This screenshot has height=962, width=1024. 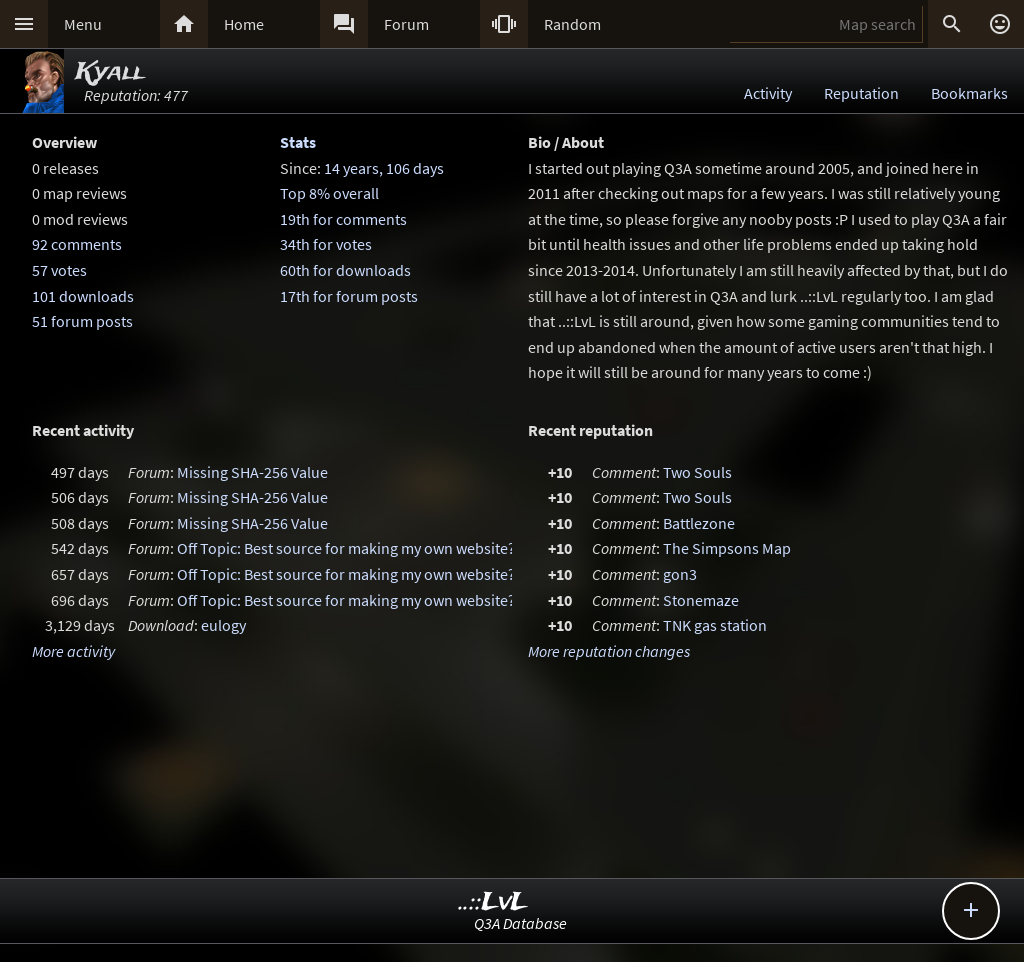 I want to click on TNK gas station, so click(x=715, y=625).